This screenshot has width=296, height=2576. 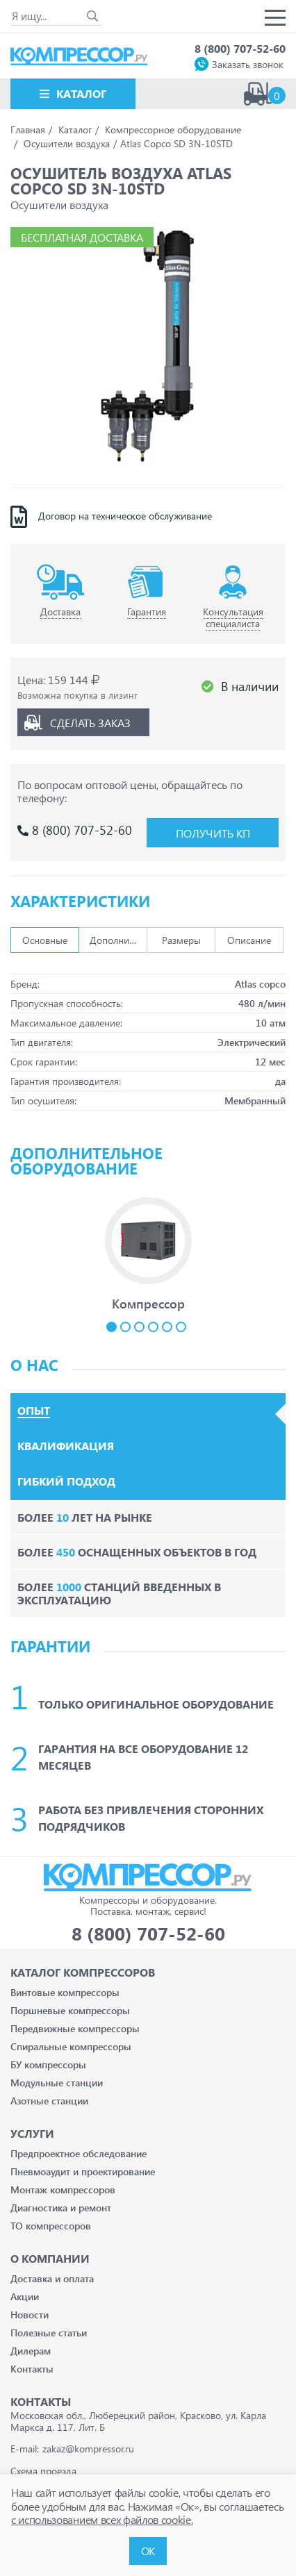 I want to click on Описание [tab], so click(x=249, y=940).